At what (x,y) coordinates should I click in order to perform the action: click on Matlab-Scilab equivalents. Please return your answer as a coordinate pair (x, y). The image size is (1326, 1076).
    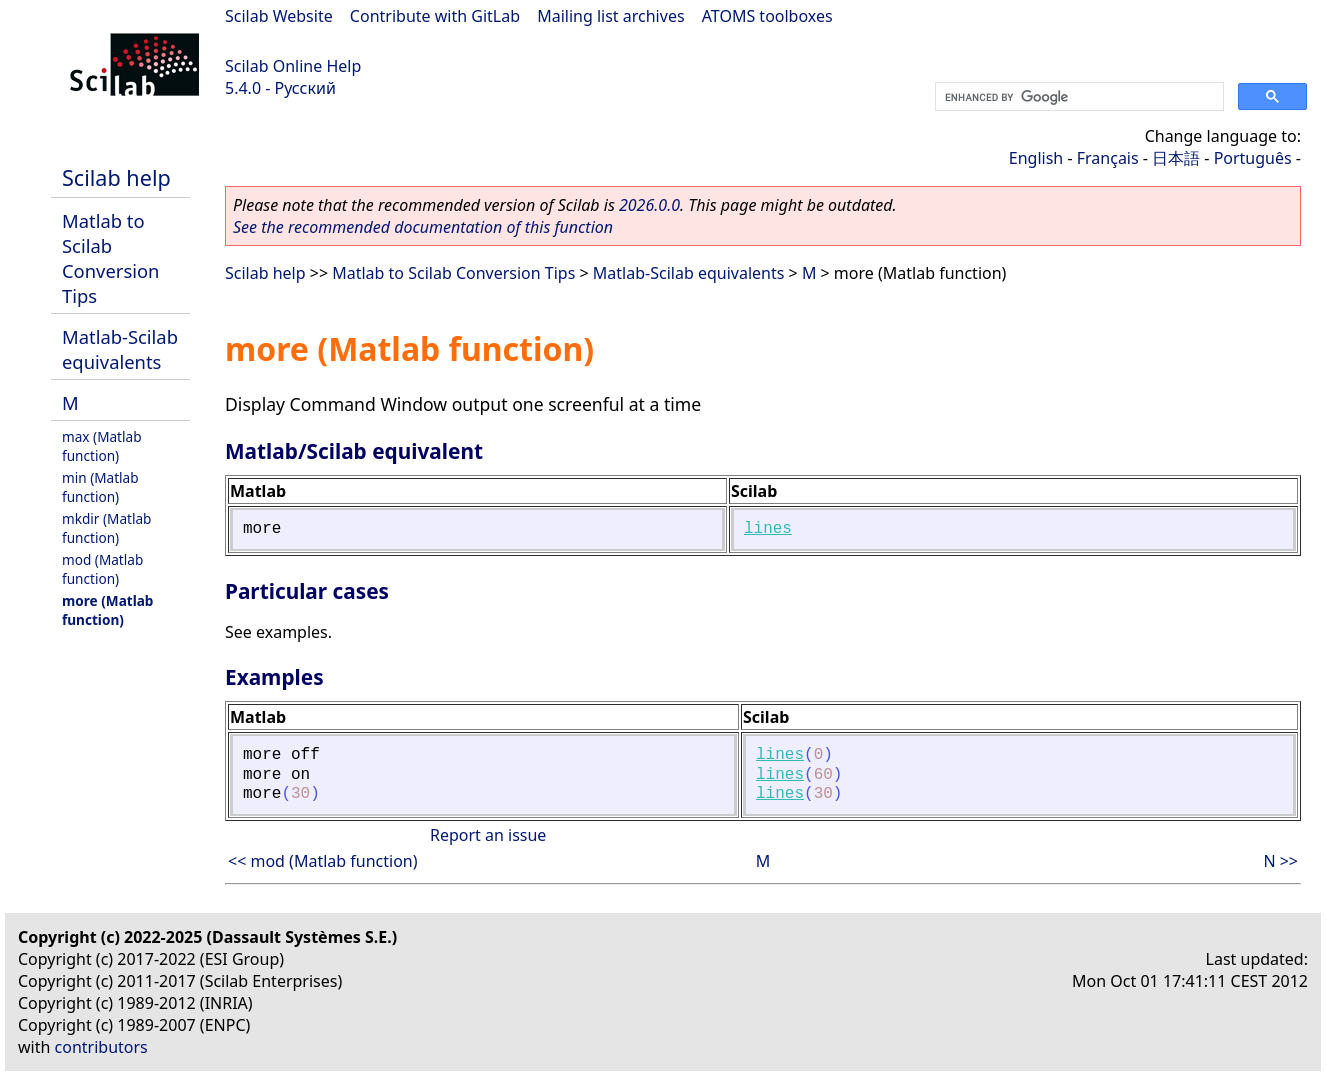
    Looking at the image, I should click on (120, 349).